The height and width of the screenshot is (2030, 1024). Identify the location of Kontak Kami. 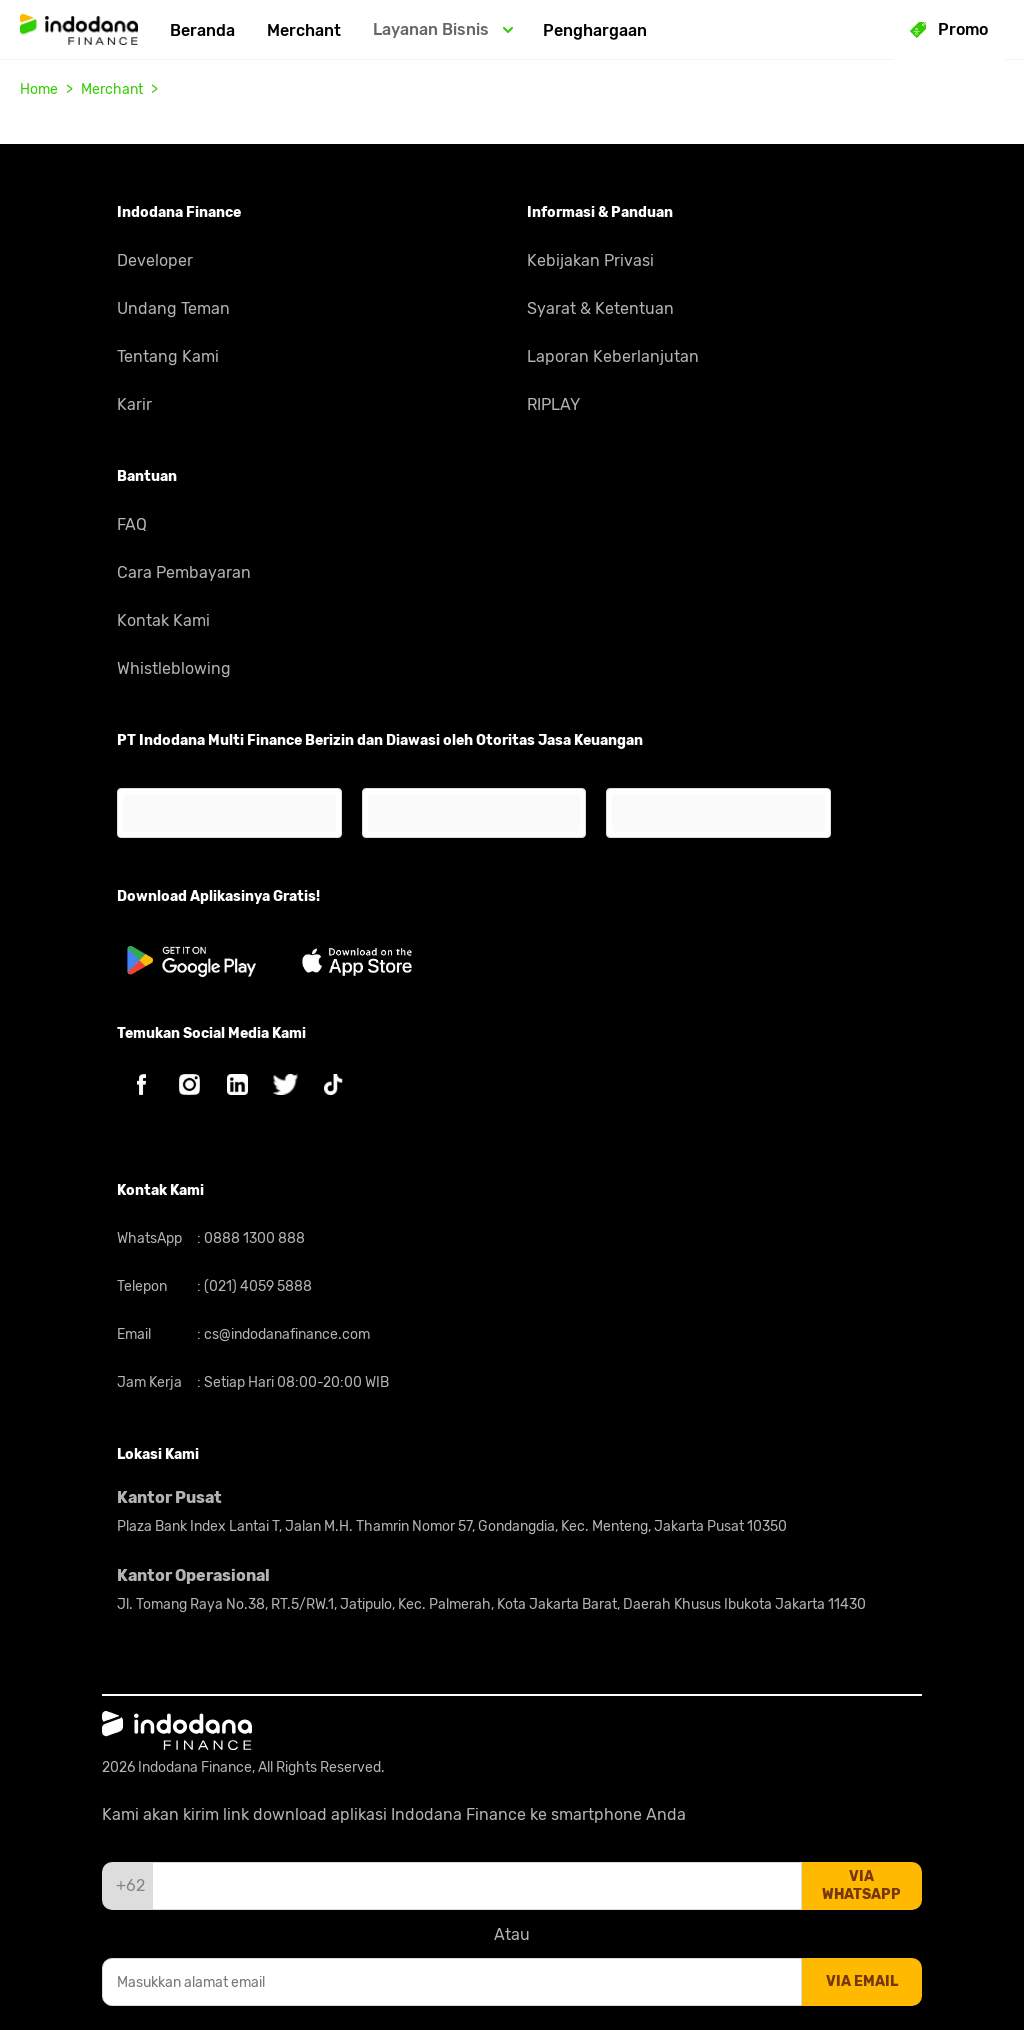
(163, 620).